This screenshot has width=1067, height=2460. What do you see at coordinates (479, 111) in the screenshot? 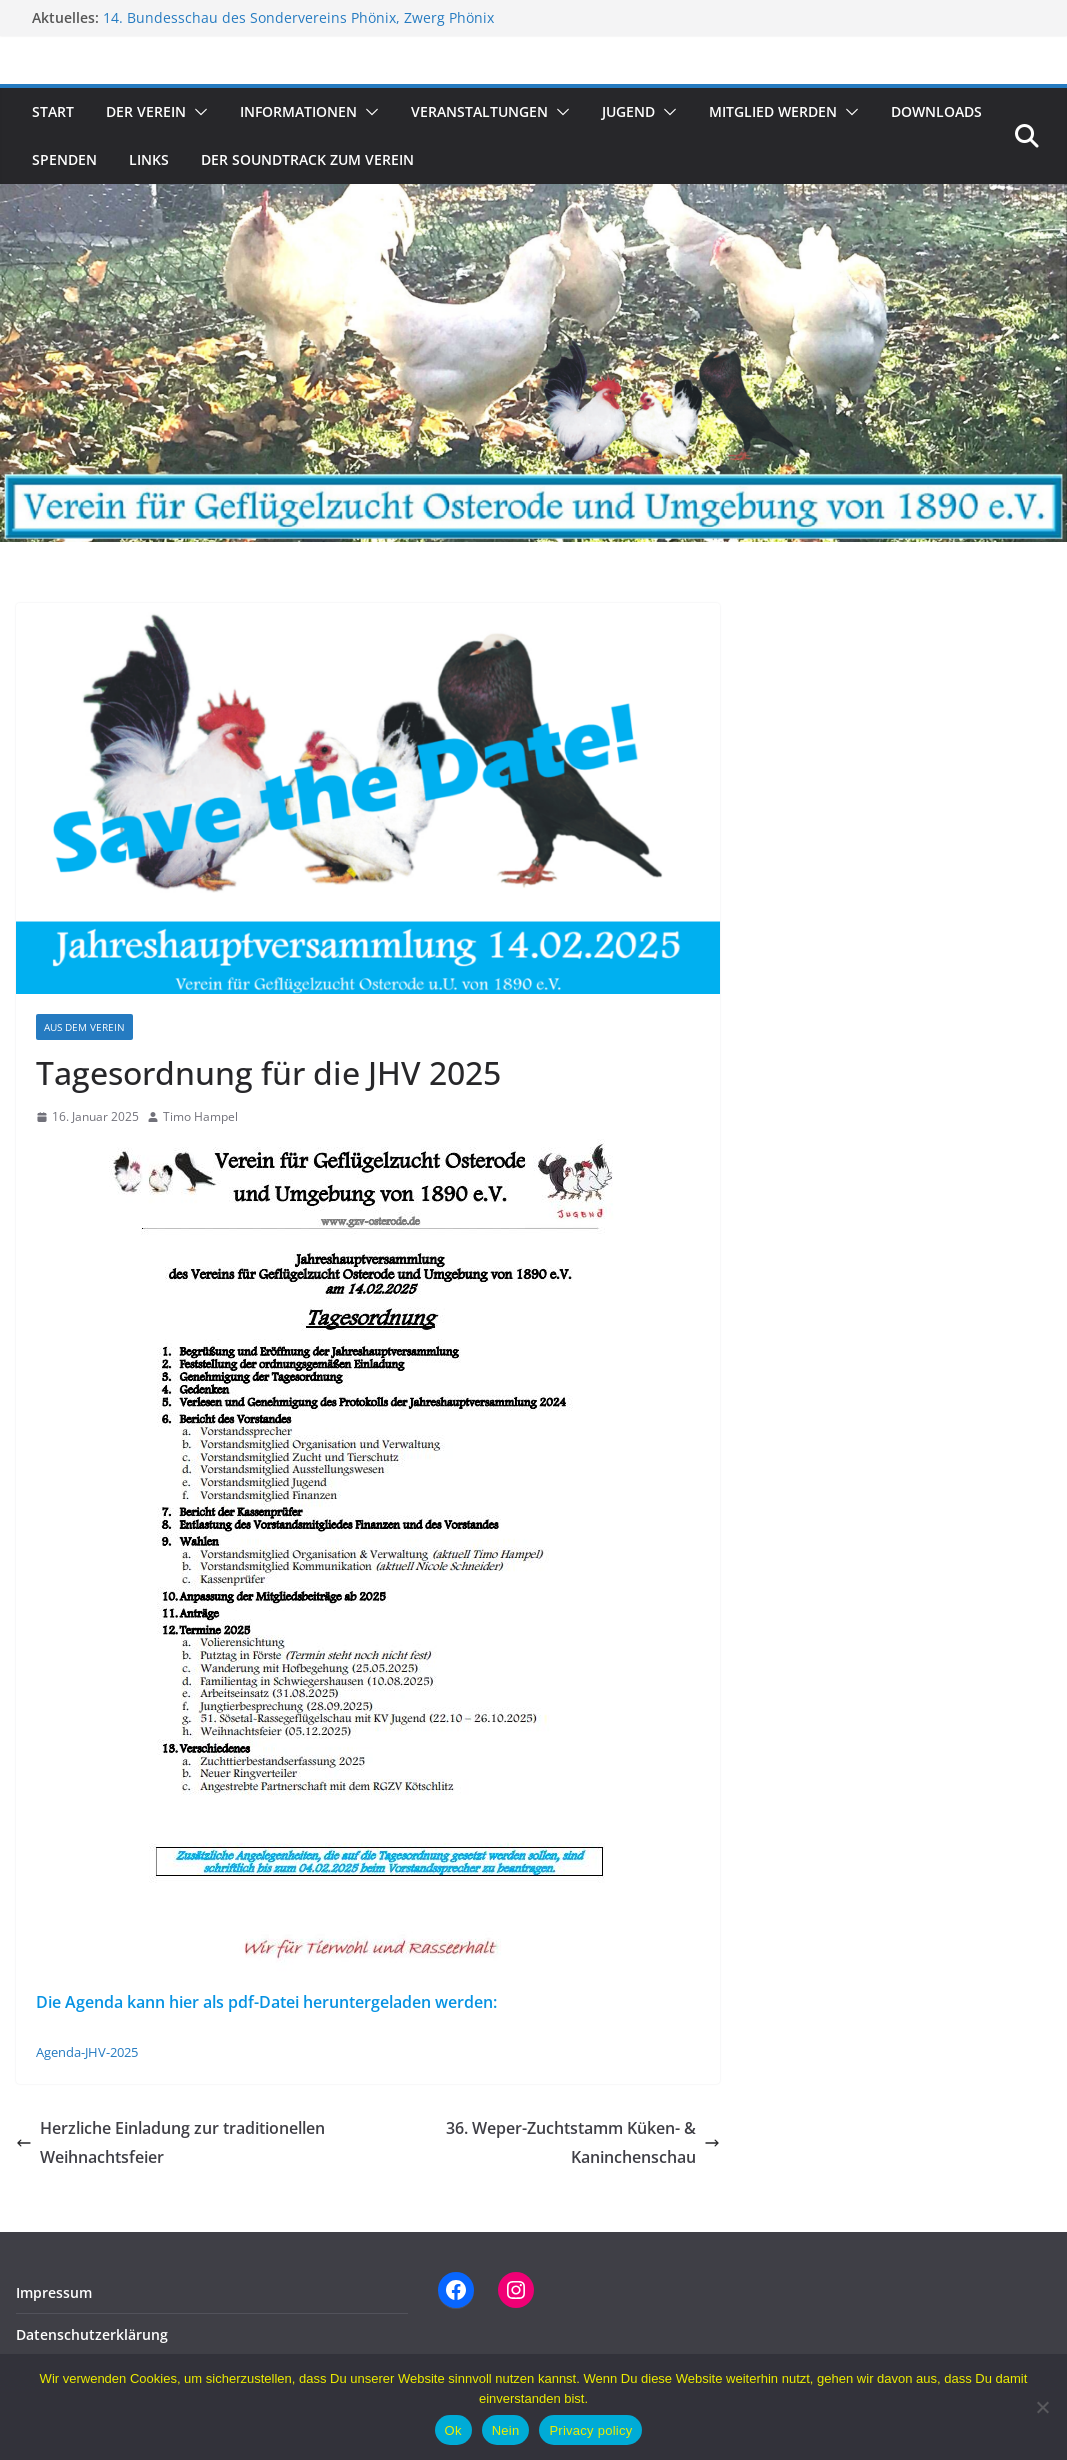
I see `Veranstaltungen` at bounding box center [479, 111].